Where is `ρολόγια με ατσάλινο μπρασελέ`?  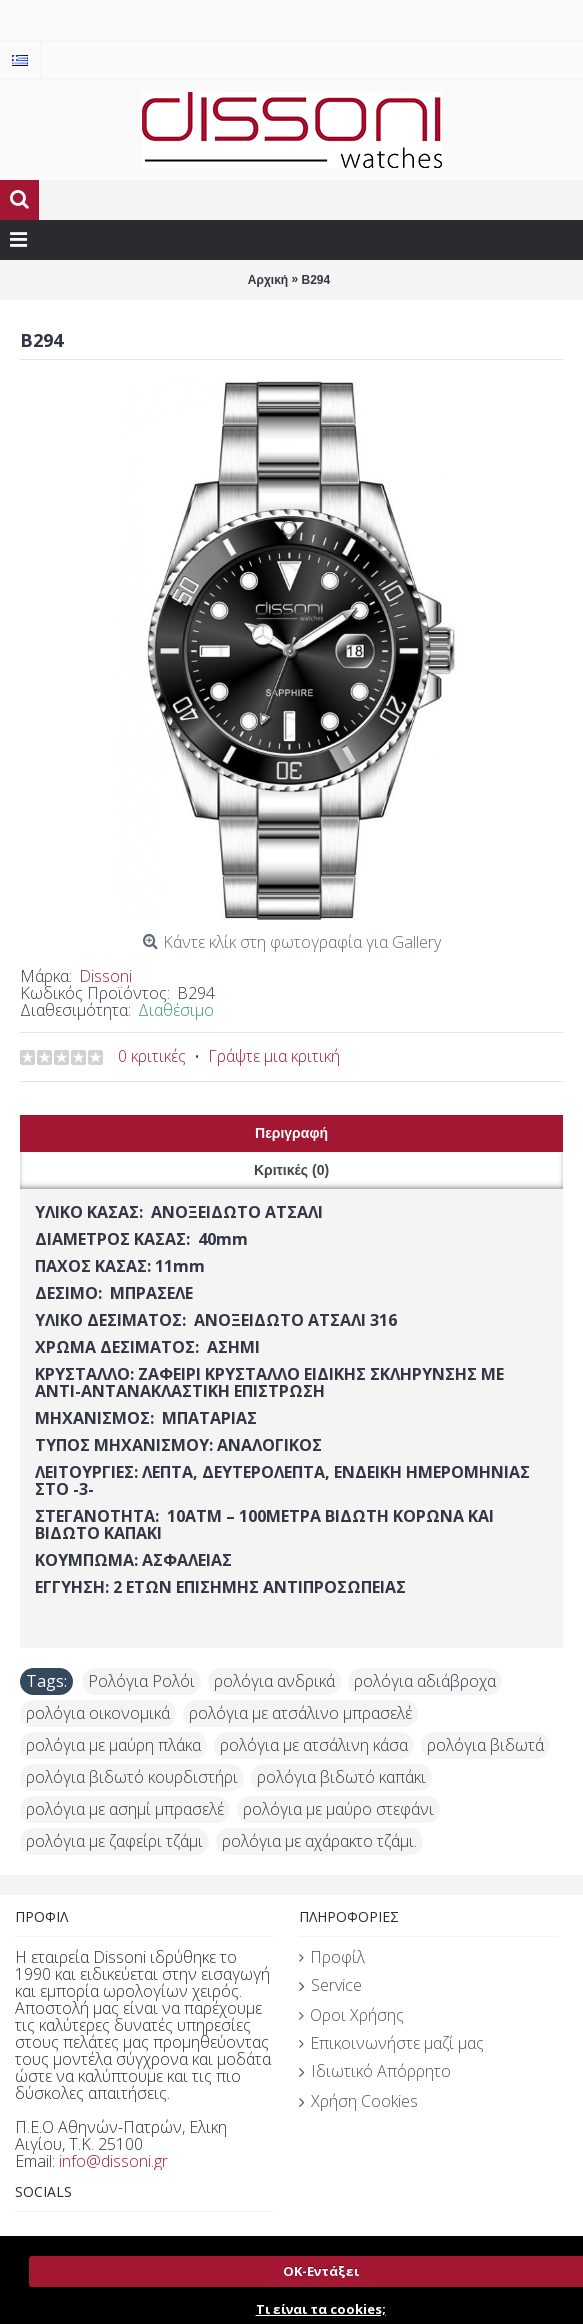
ρολόγια με ατσάλινο μπρασελέ is located at coordinates (300, 1713).